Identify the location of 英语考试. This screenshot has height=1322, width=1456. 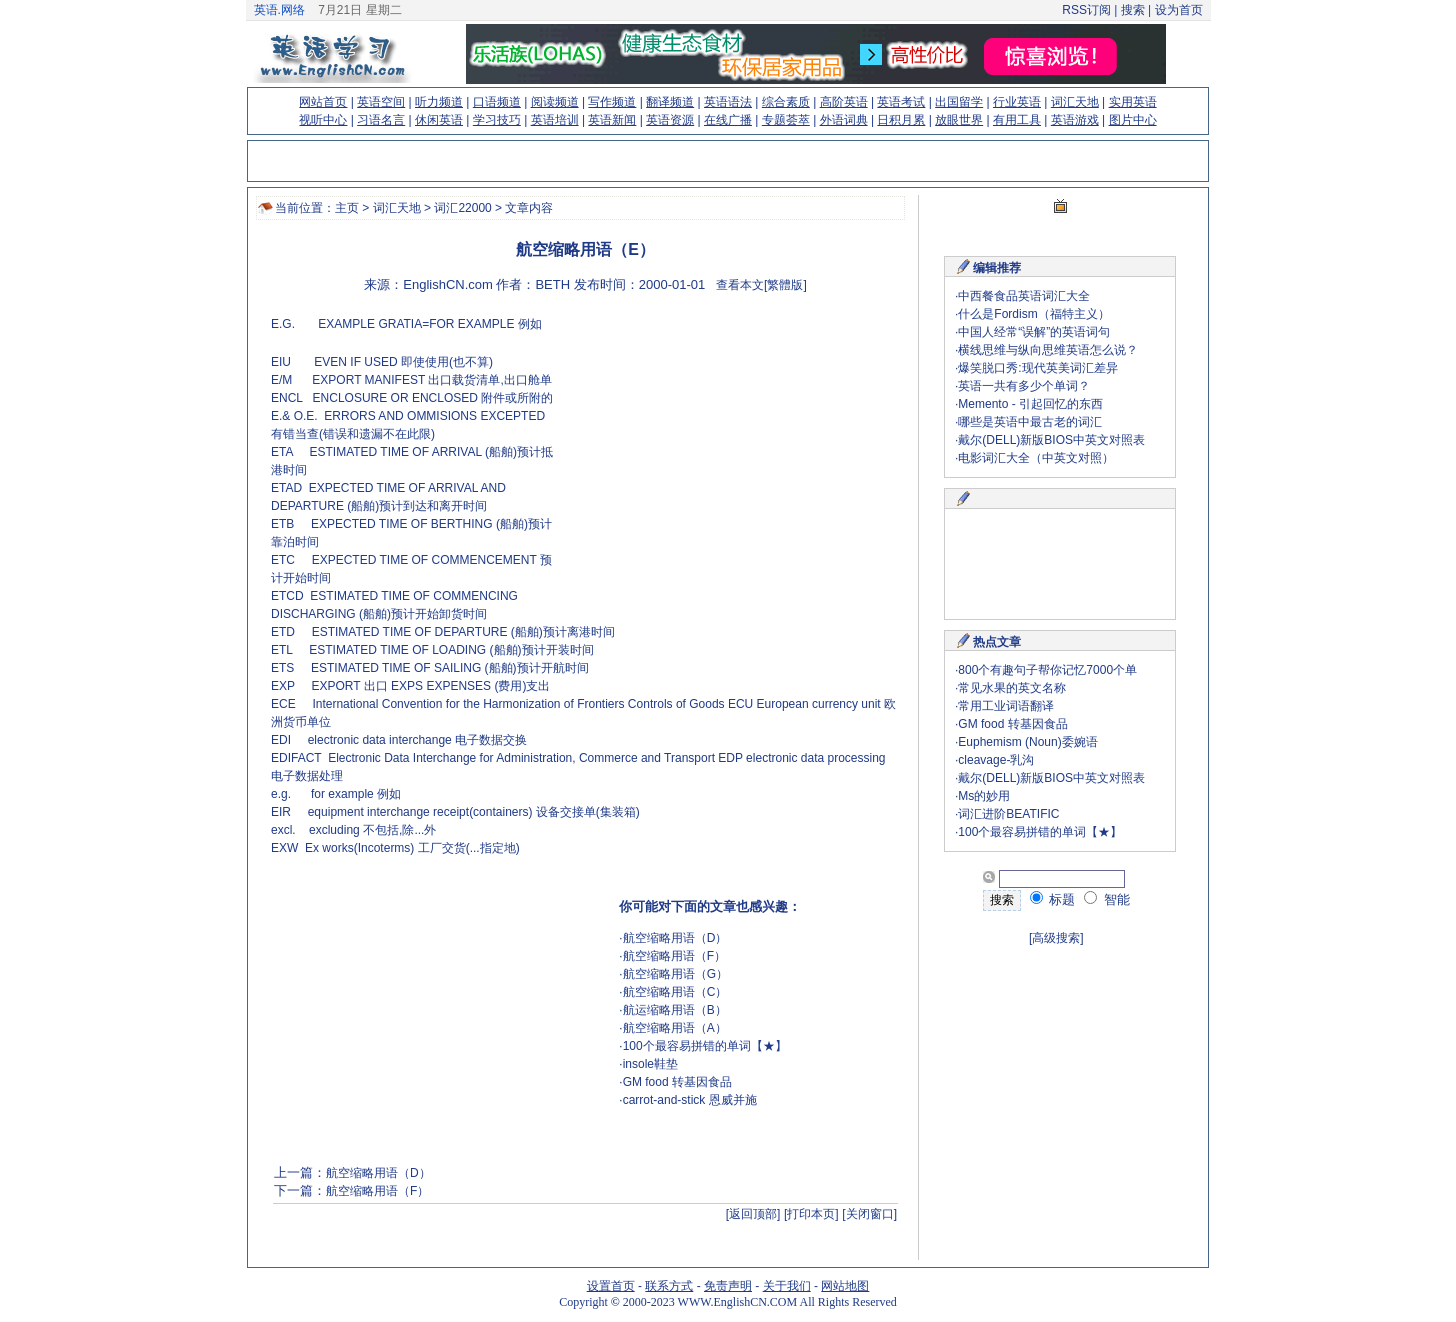
(901, 102).